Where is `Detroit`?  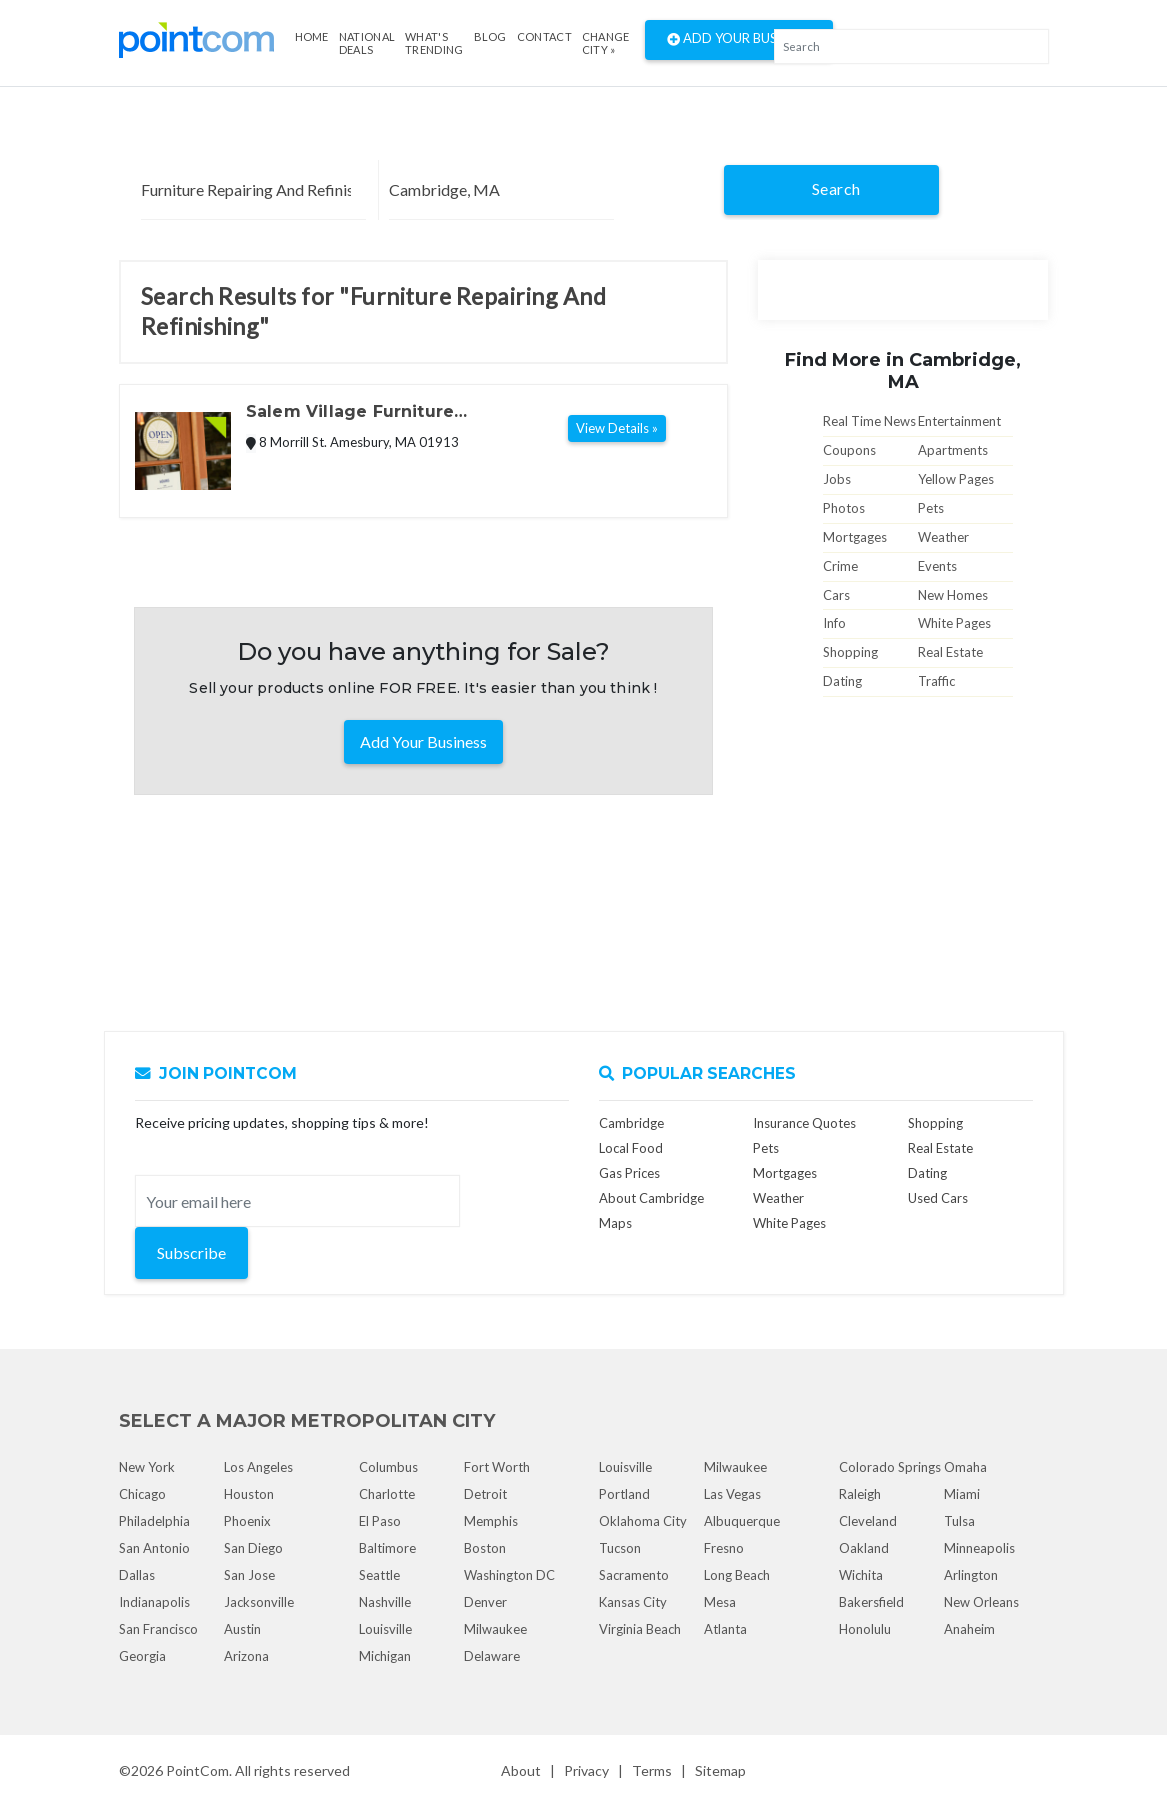 Detroit is located at coordinates (485, 1494).